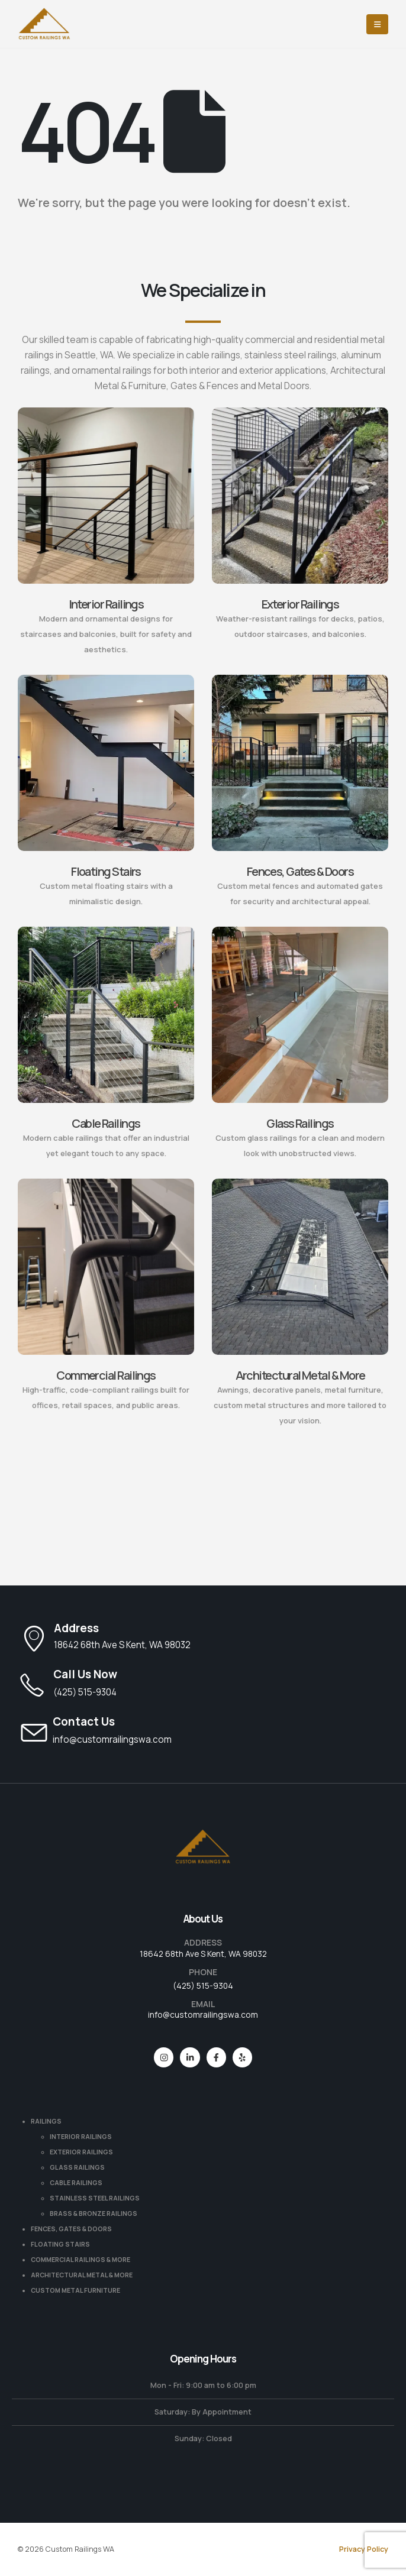 The image size is (406, 2576). Describe the element at coordinates (81, 2136) in the screenshot. I see `INTERIOR RAILINGS` at that location.